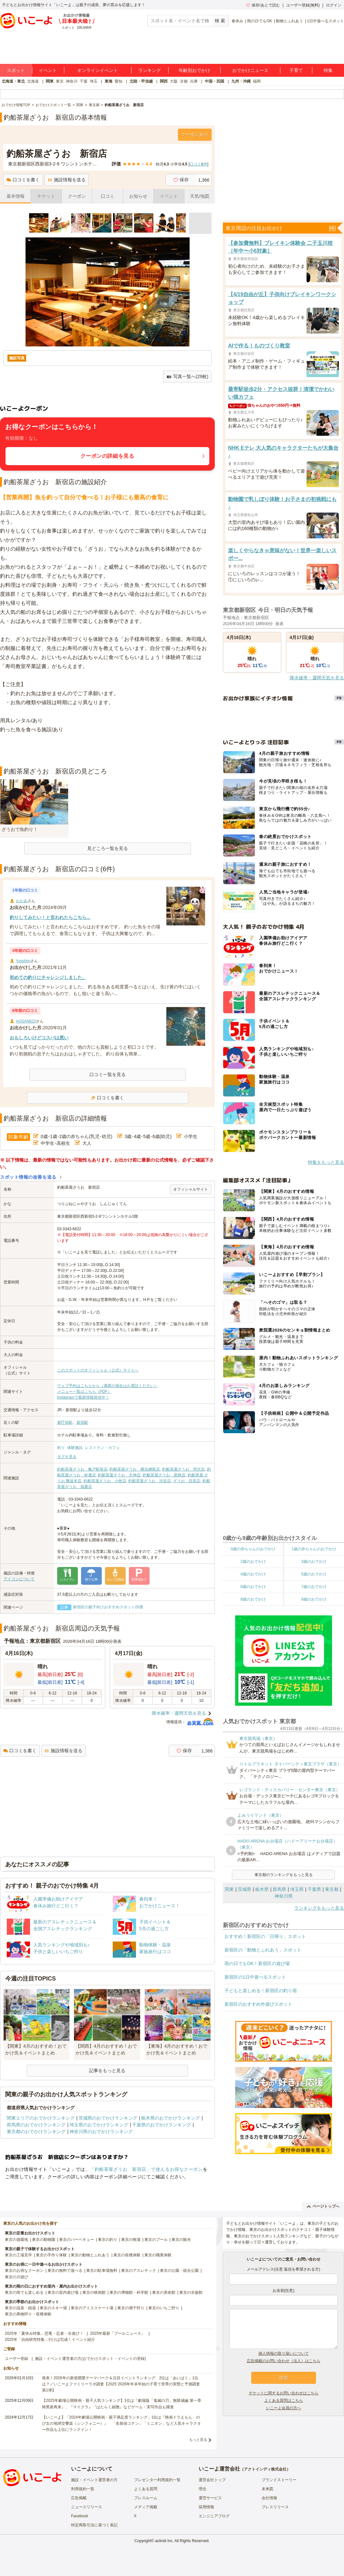  What do you see at coordinates (157, 2480) in the screenshot?
I see `プレゼンター利用規約一覧` at bounding box center [157, 2480].